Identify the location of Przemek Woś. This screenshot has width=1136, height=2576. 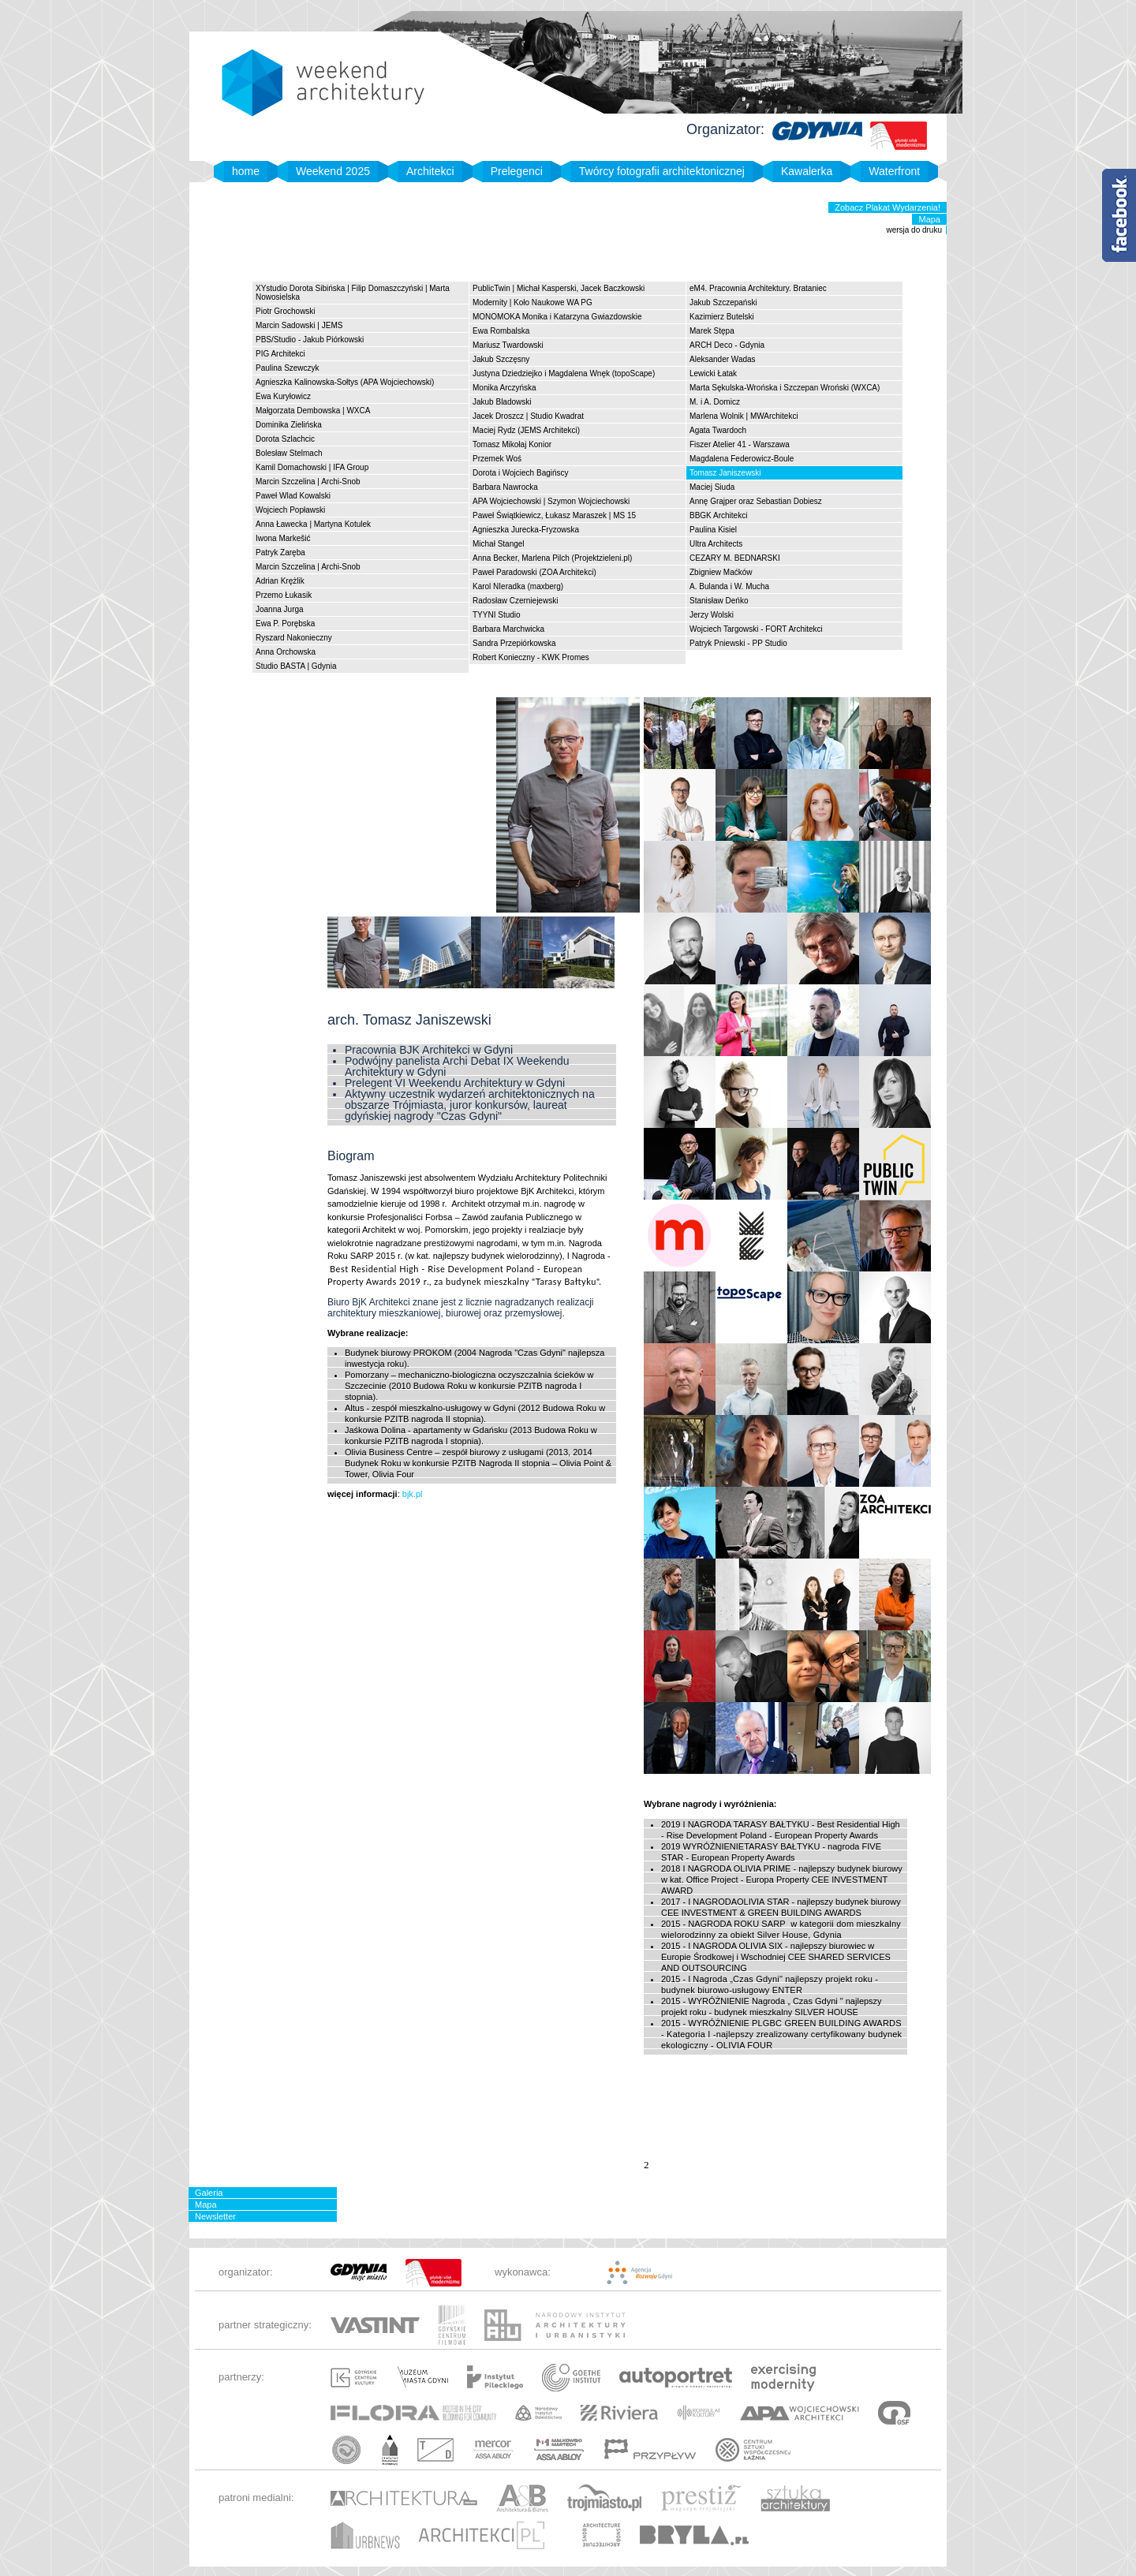
(497, 458).